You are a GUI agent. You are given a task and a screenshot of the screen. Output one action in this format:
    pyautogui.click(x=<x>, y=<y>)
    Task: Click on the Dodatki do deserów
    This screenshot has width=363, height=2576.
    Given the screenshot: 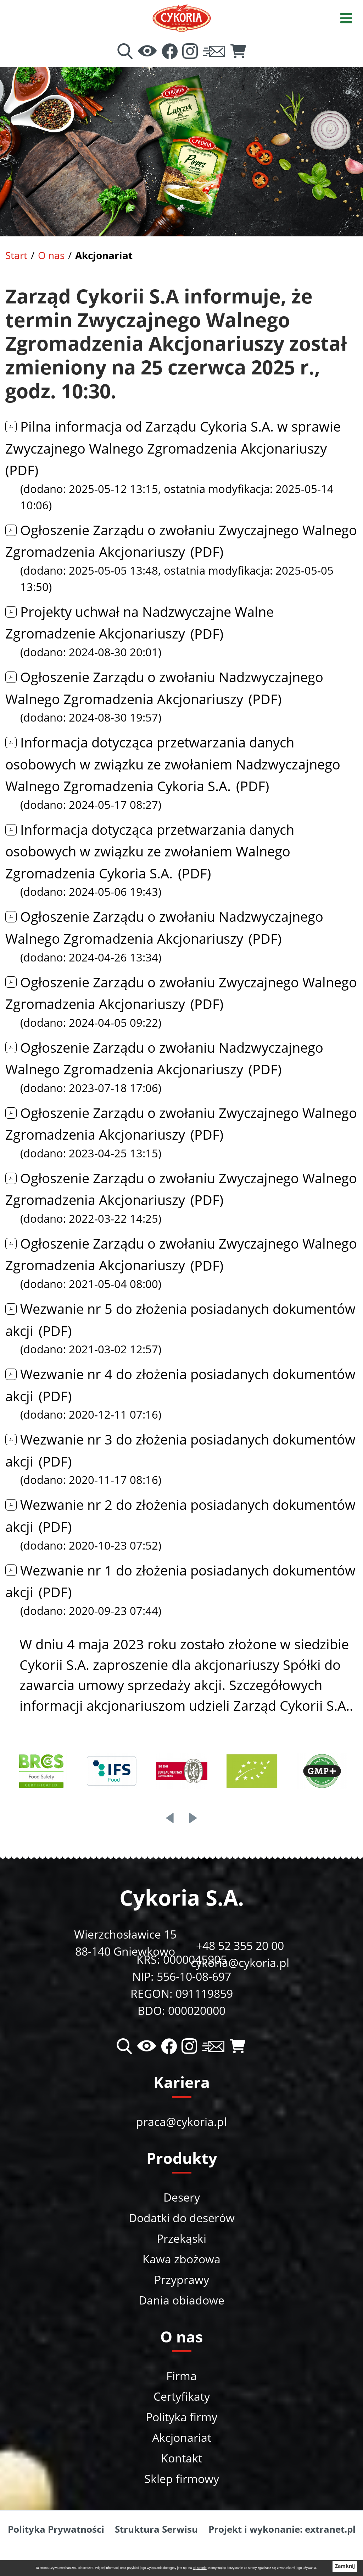 What is the action you would take?
    pyautogui.click(x=182, y=2217)
    